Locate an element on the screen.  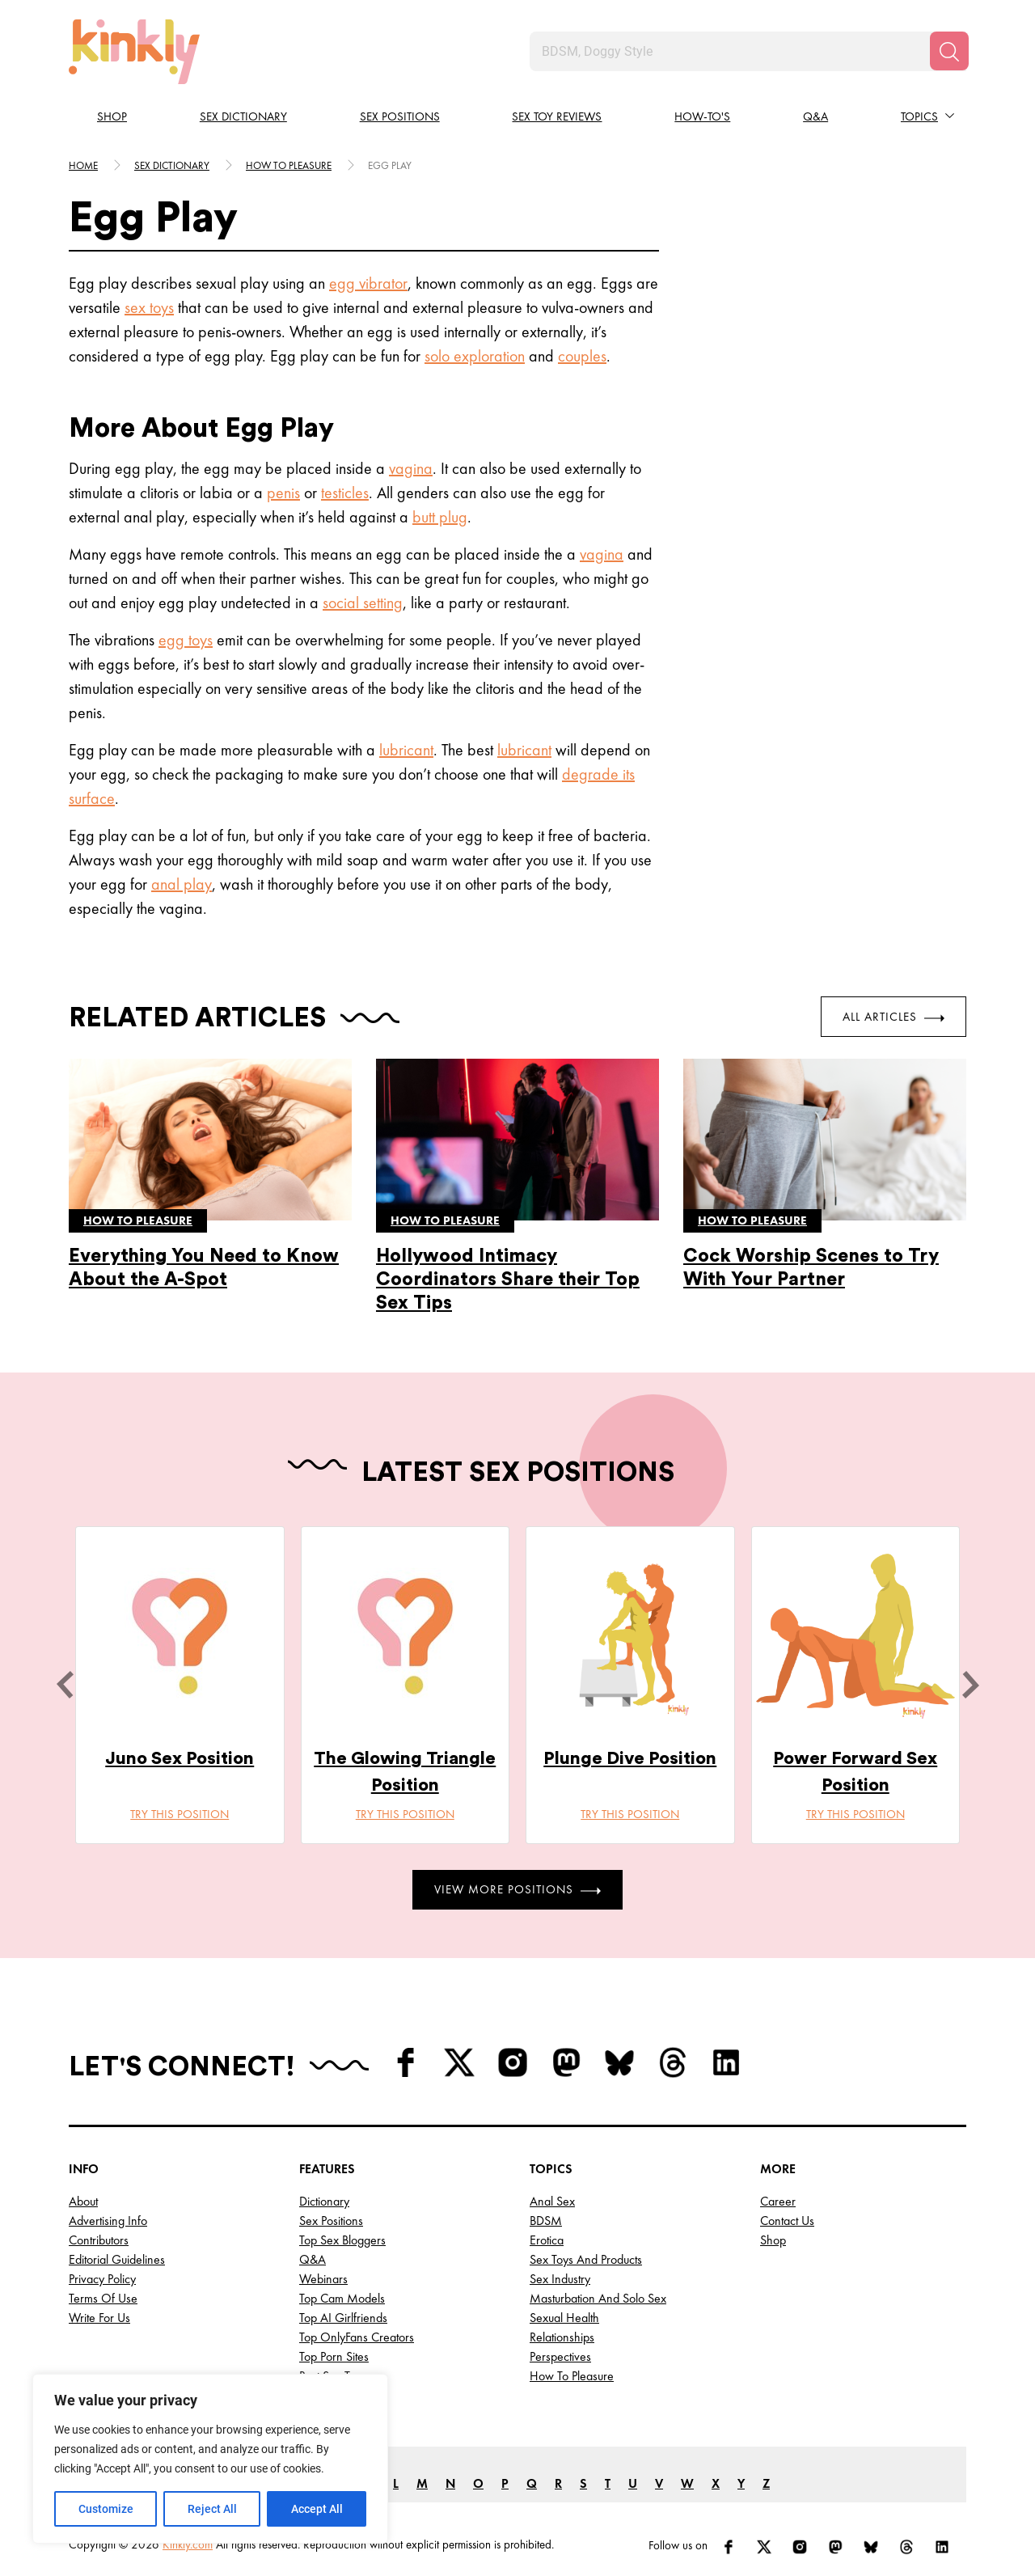
vagina is located at coordinates (411, 468).